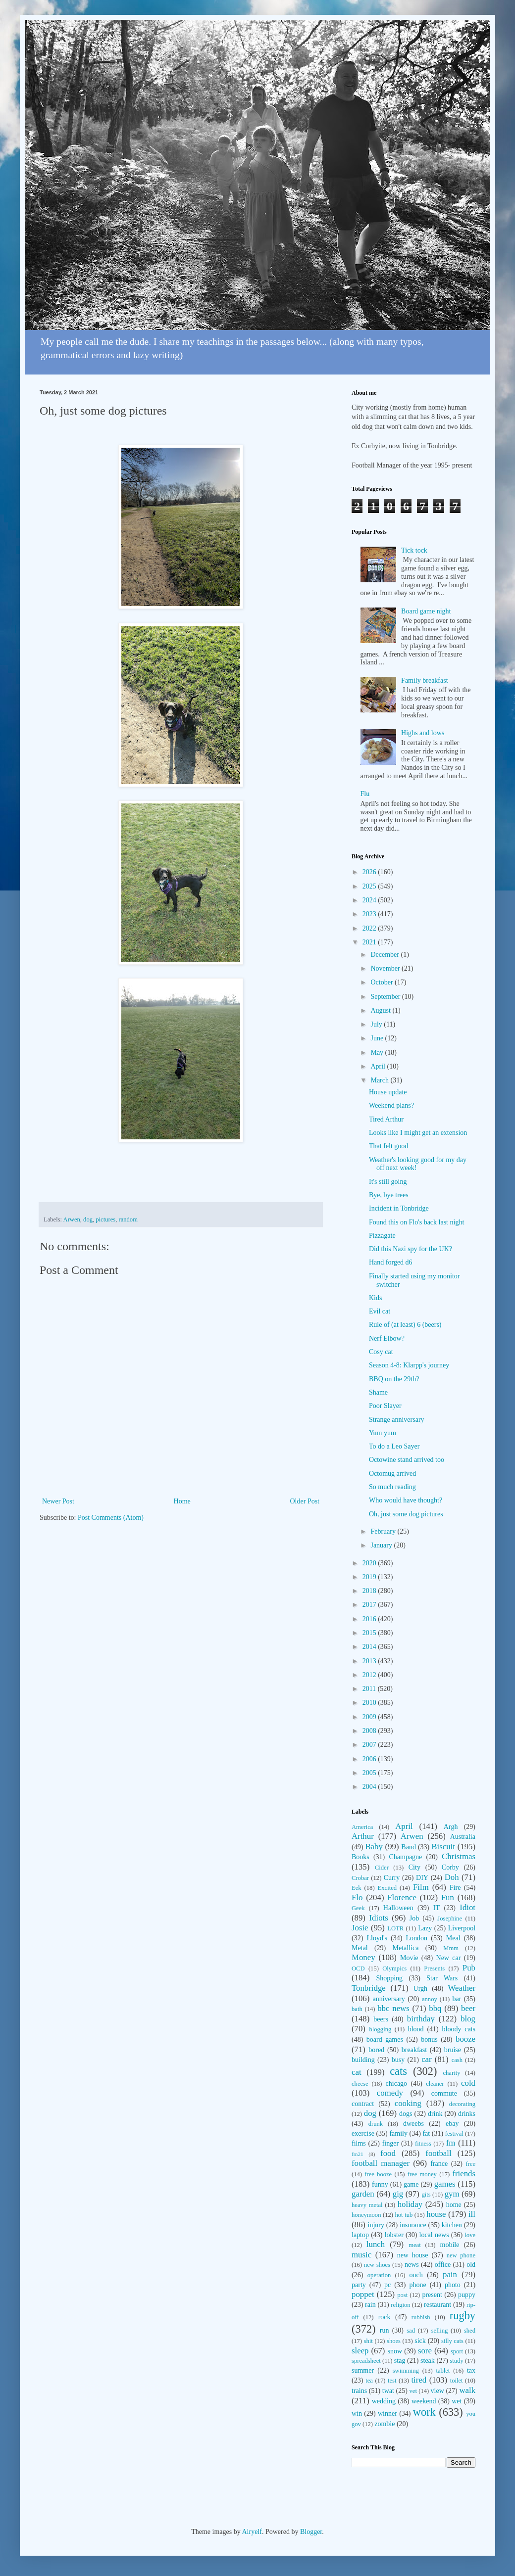 The image size is (515, 2576). I want to click on Idiot, so click(467, 1907).